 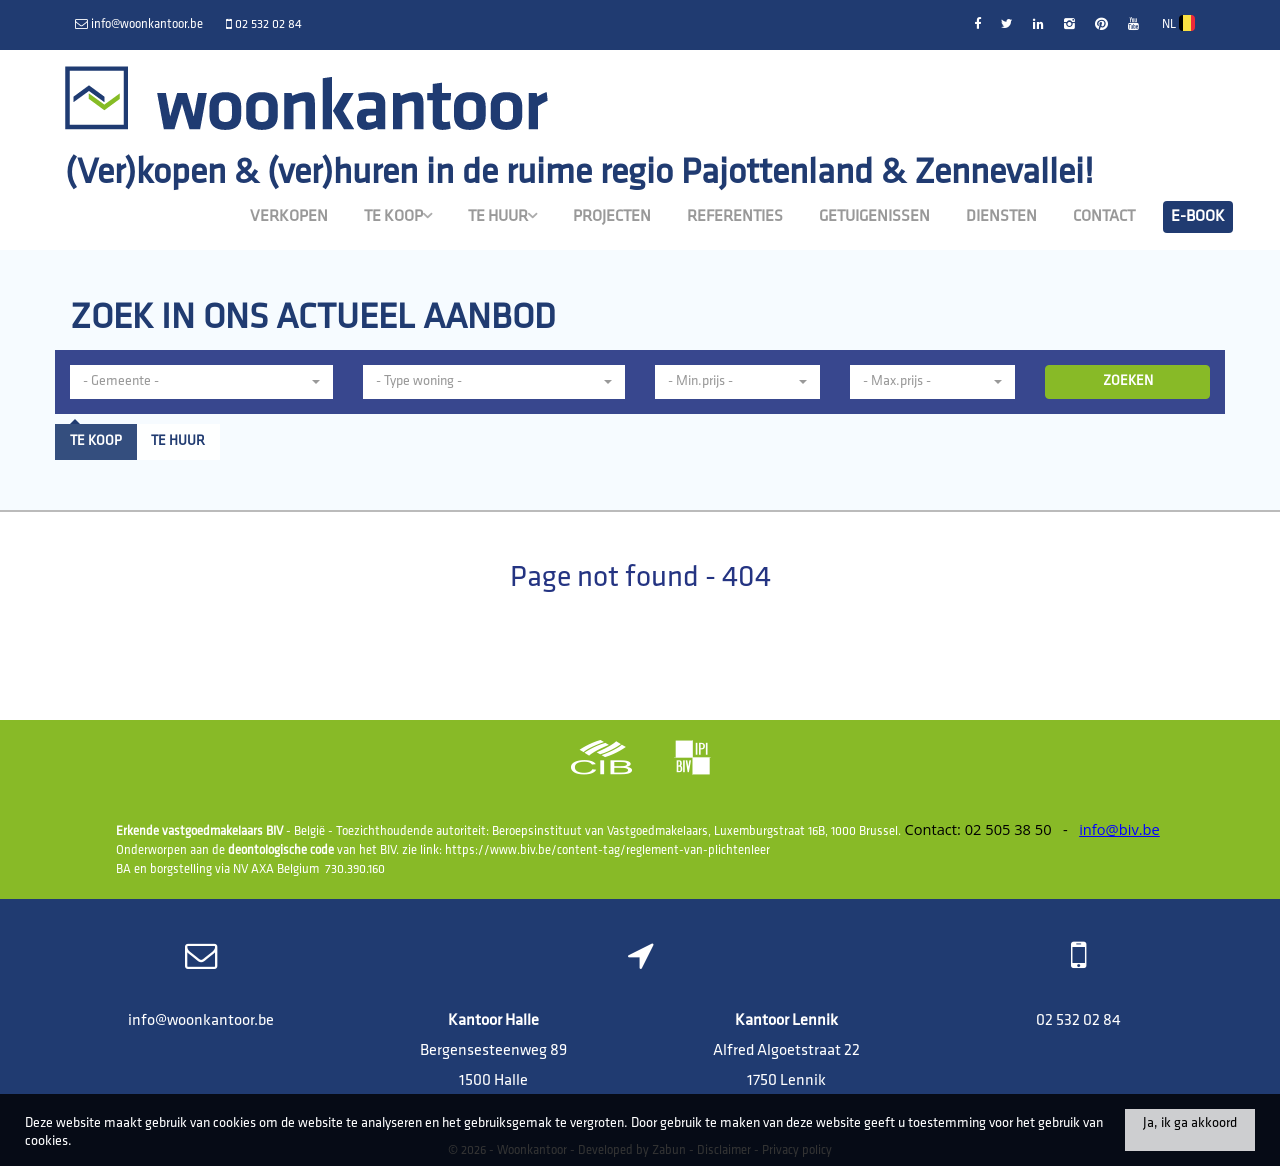 I want to click on NL, so click(x=1178, y=23).